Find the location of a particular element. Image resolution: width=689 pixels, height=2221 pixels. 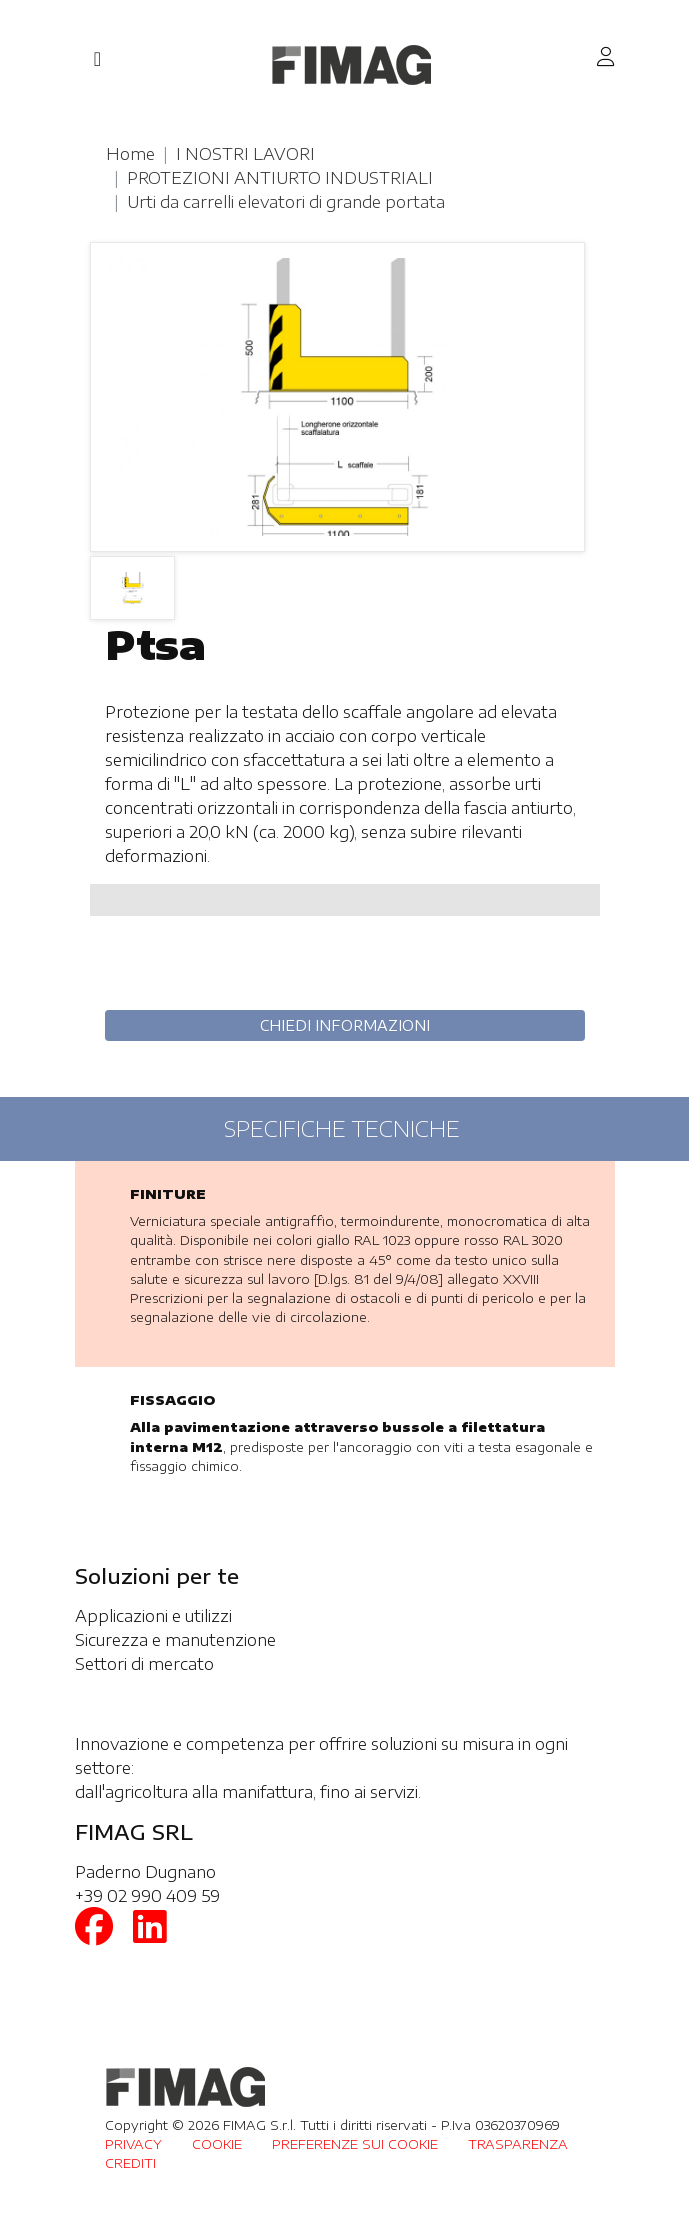

COOKIE is located at coordinates (217, 2144).